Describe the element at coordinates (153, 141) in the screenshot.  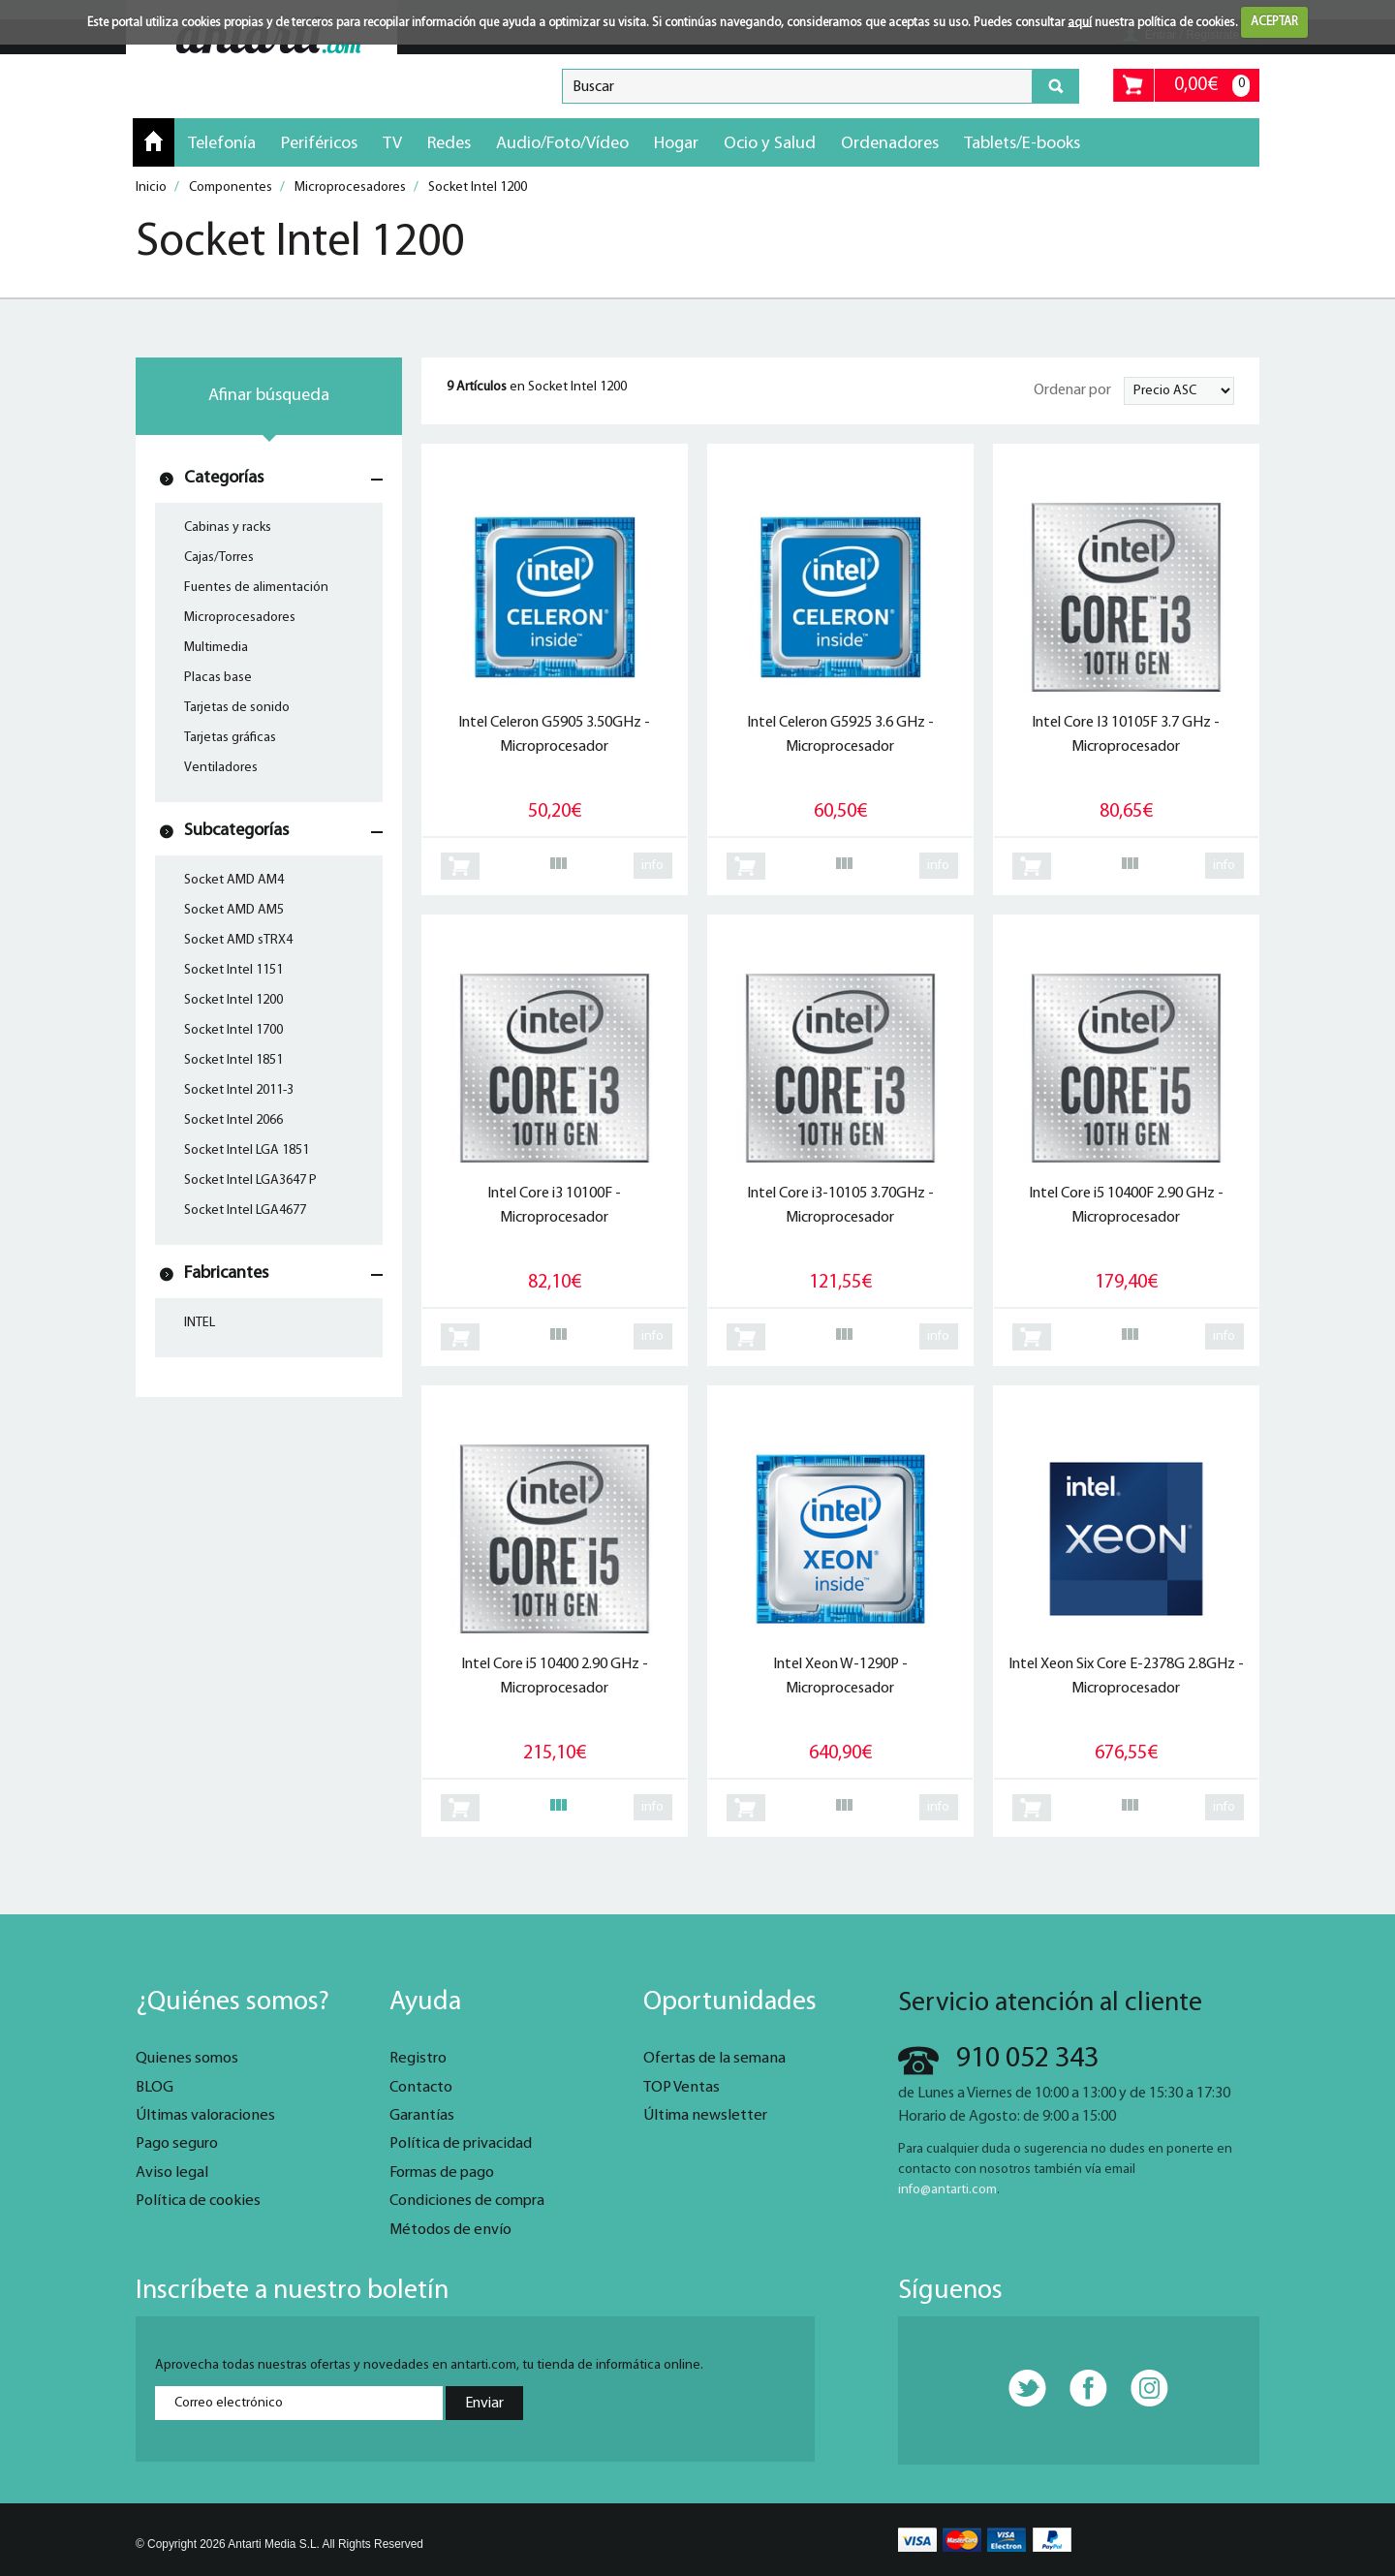
I see `Inicio` at that location.